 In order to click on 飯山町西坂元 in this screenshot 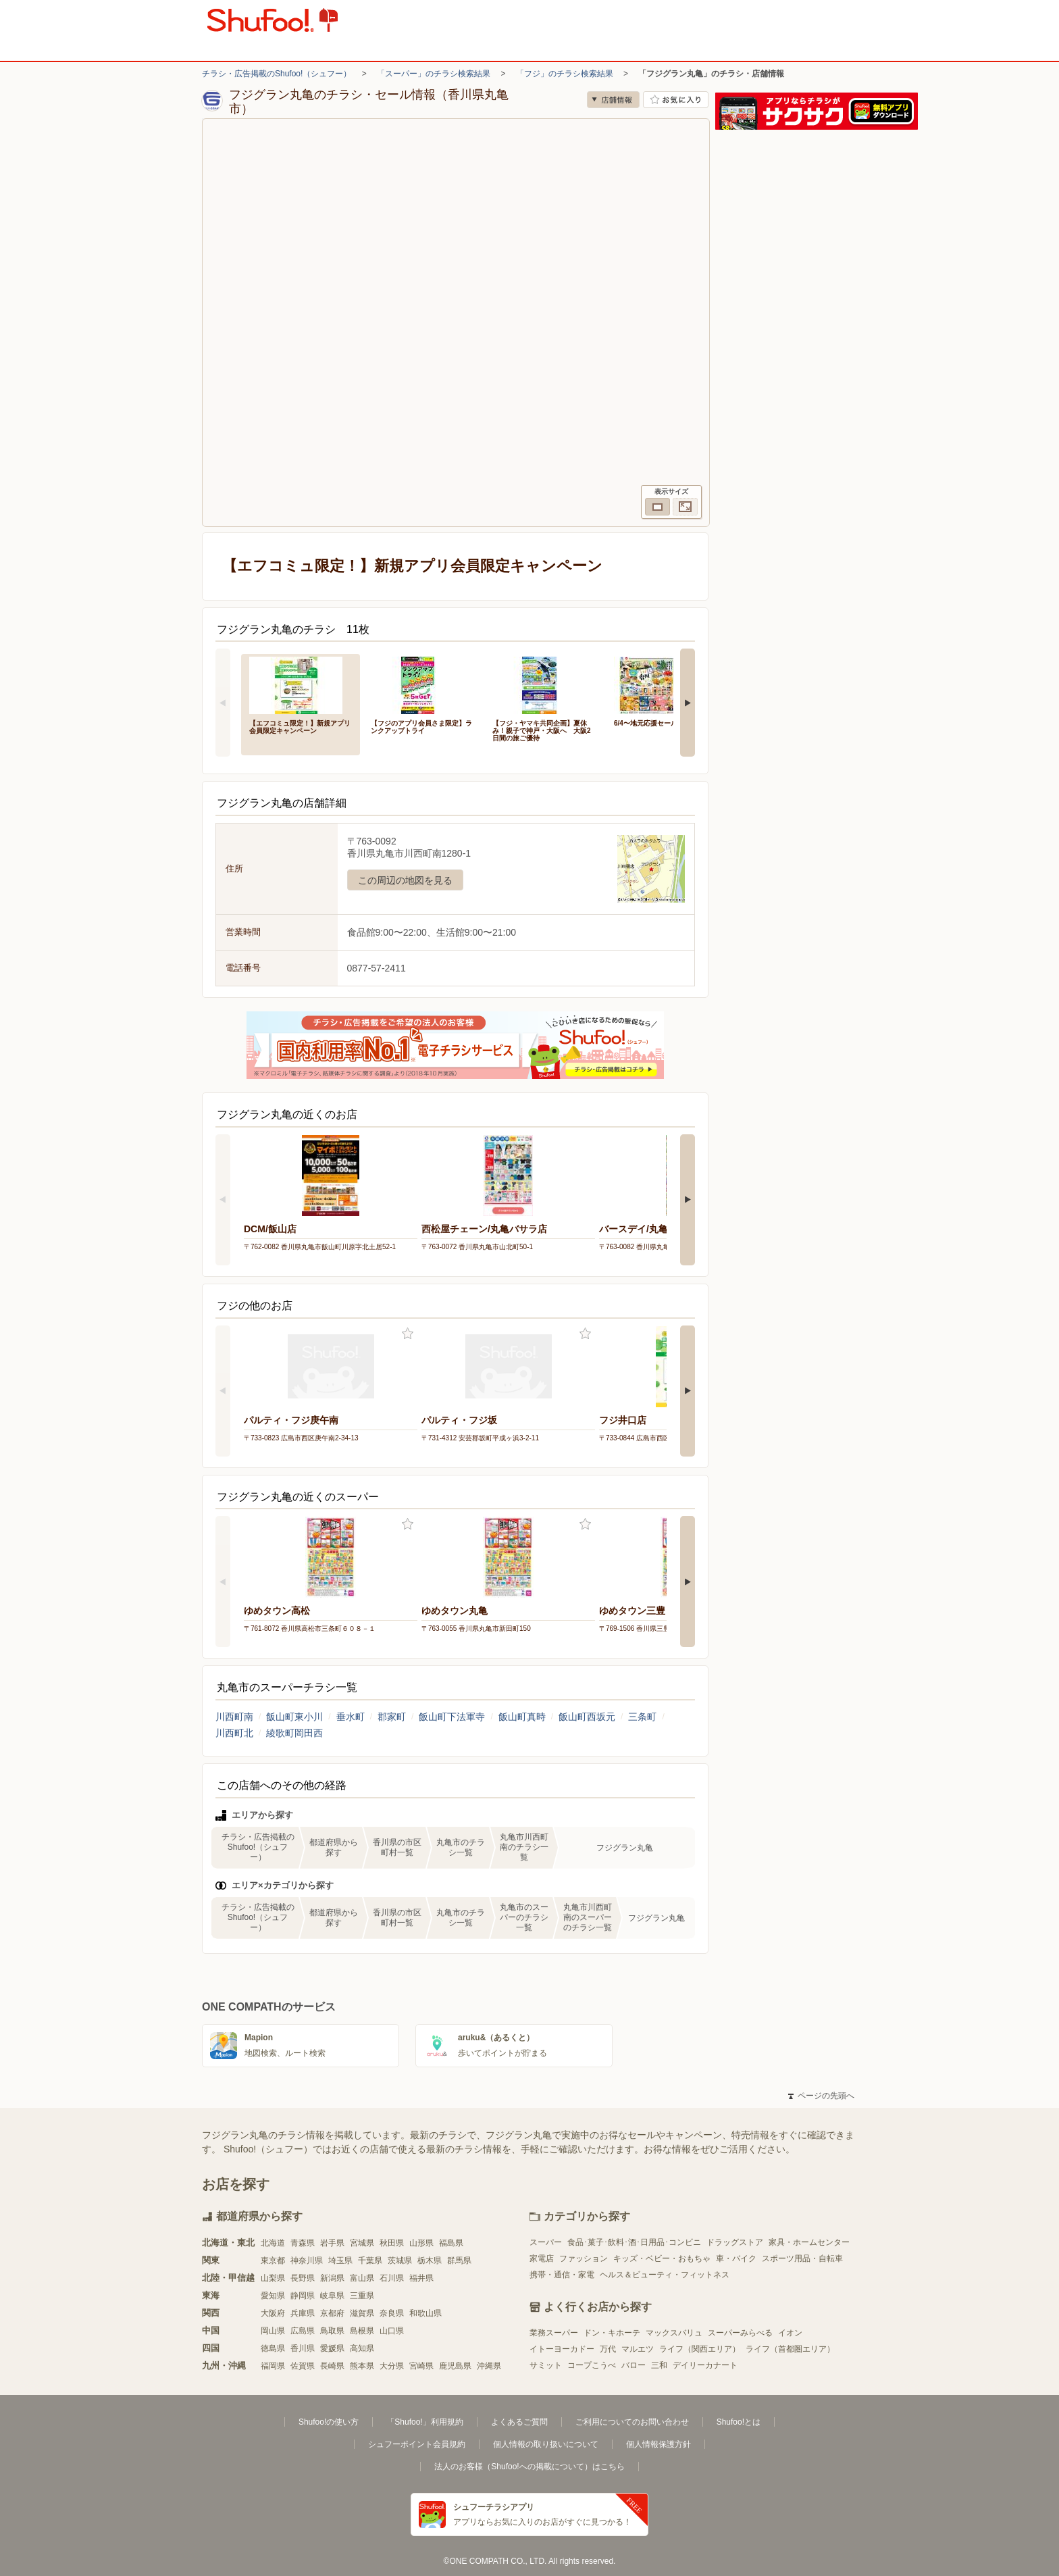, I will do `click(587, 1716)`.